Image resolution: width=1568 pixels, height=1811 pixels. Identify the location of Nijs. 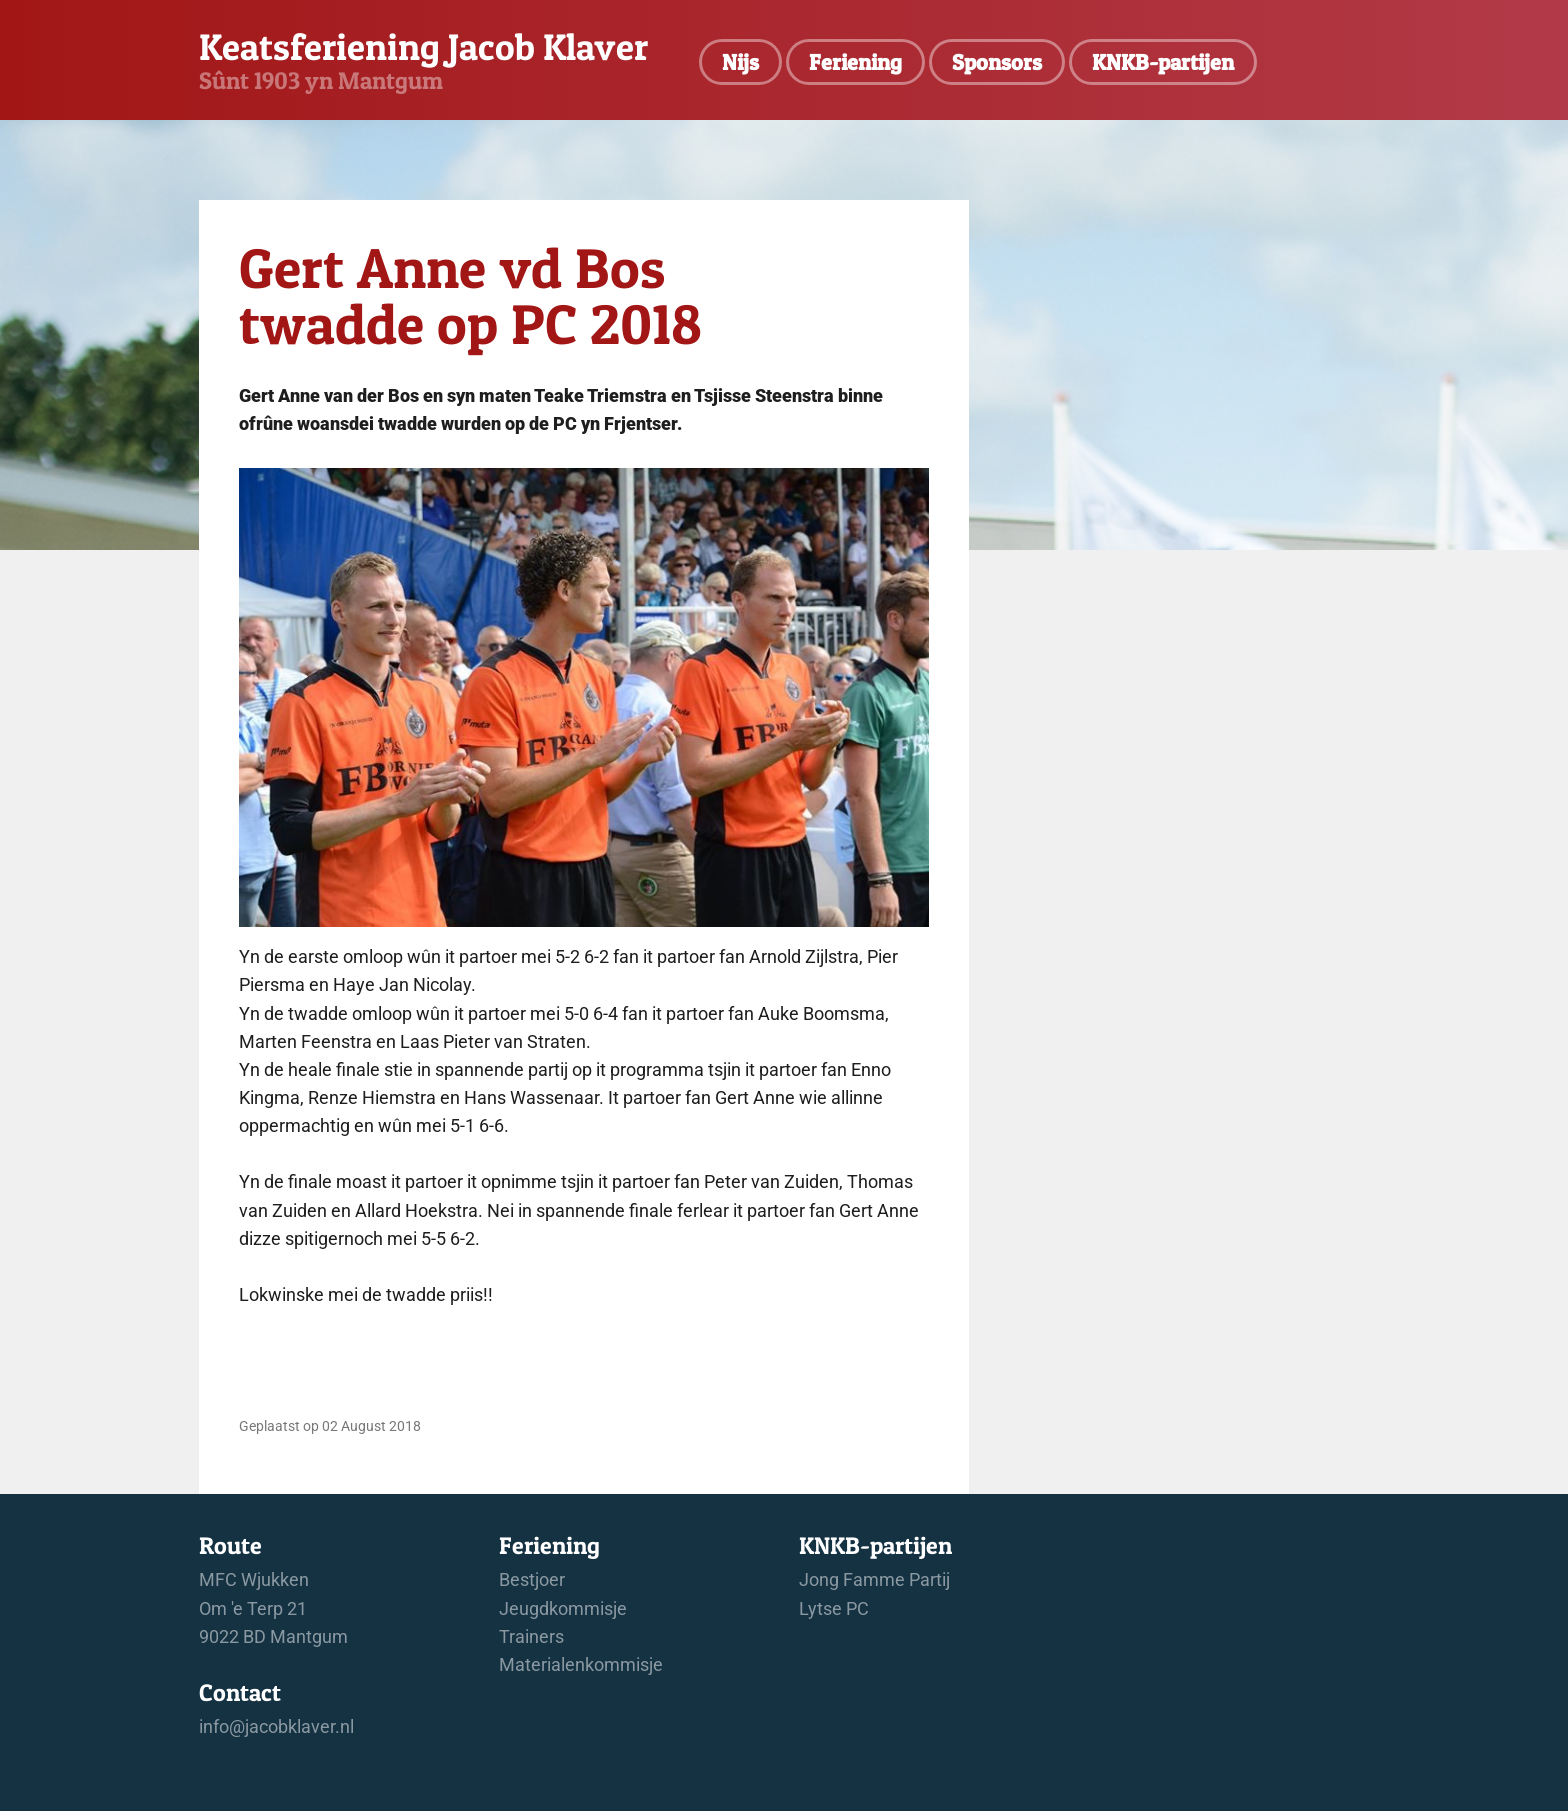
(740, 62).